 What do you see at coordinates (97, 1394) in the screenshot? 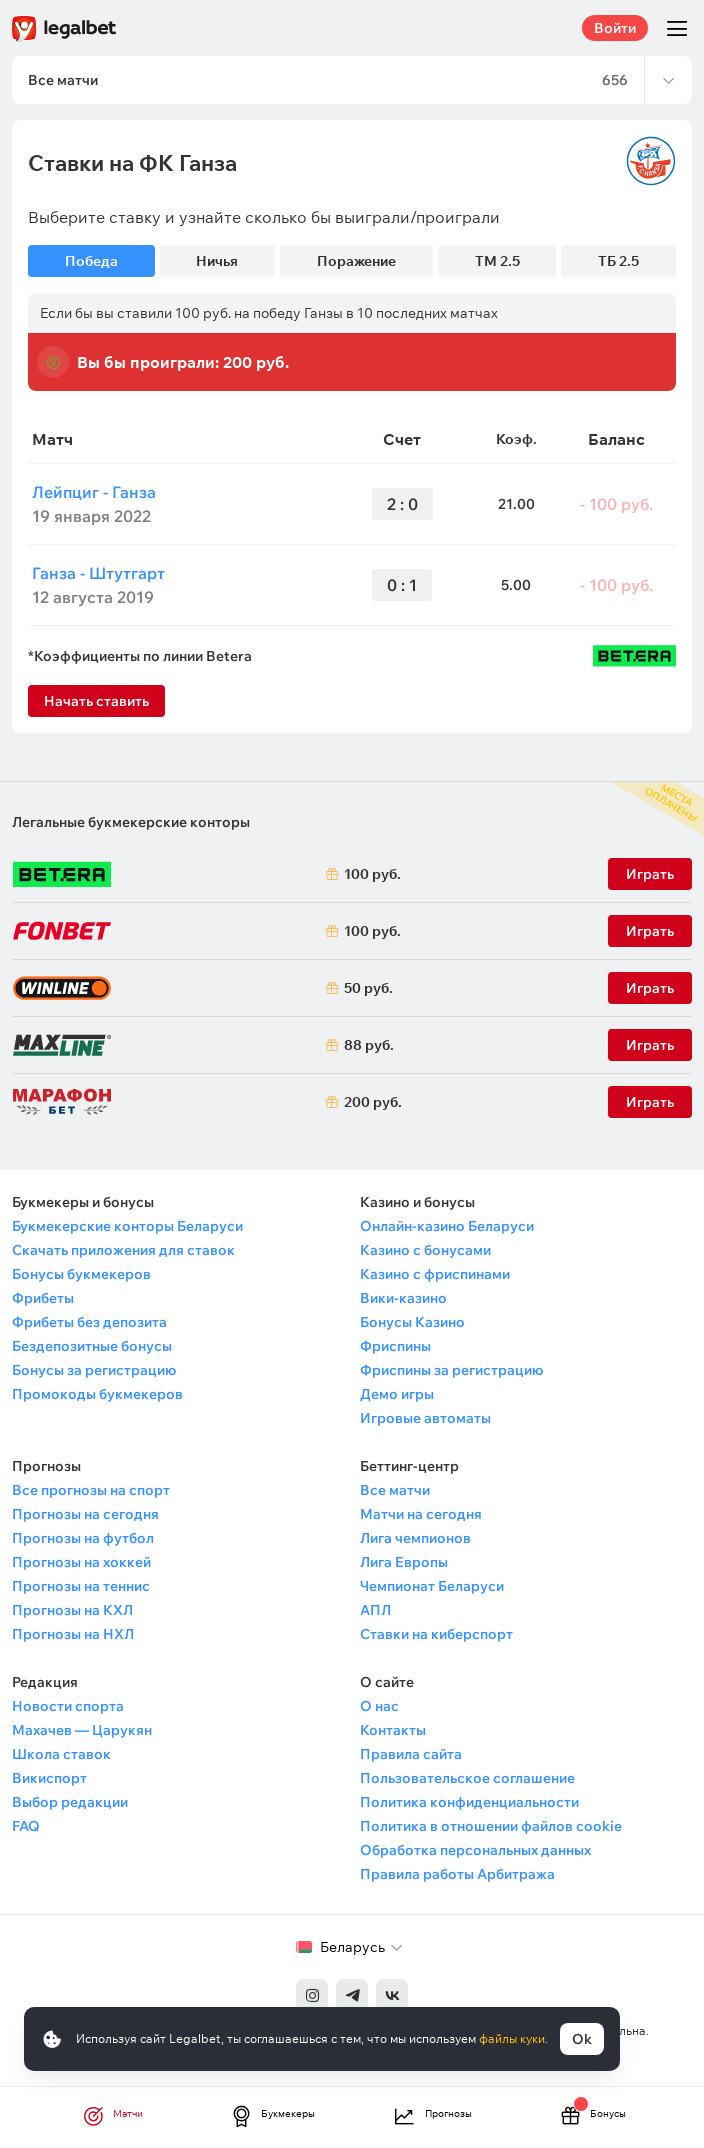
I see `Промокоды букмекеров` at bounding box center [97, 1394].